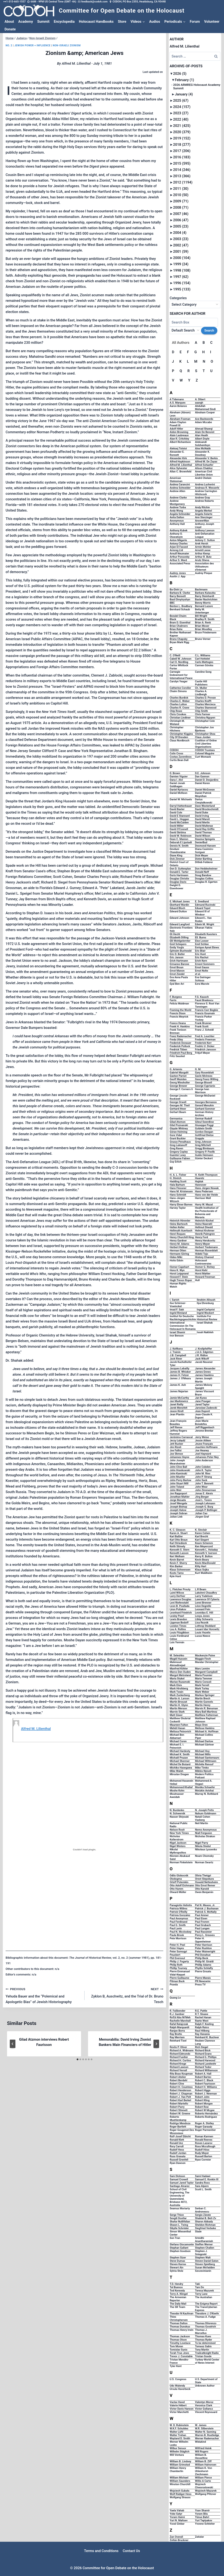 The width and height of the screenshot is (224, 2576). What do you see at coordinates (201, 1355) in the screenshot?
I see `J.R. Ridlon` at bounding box center [201, 1355].